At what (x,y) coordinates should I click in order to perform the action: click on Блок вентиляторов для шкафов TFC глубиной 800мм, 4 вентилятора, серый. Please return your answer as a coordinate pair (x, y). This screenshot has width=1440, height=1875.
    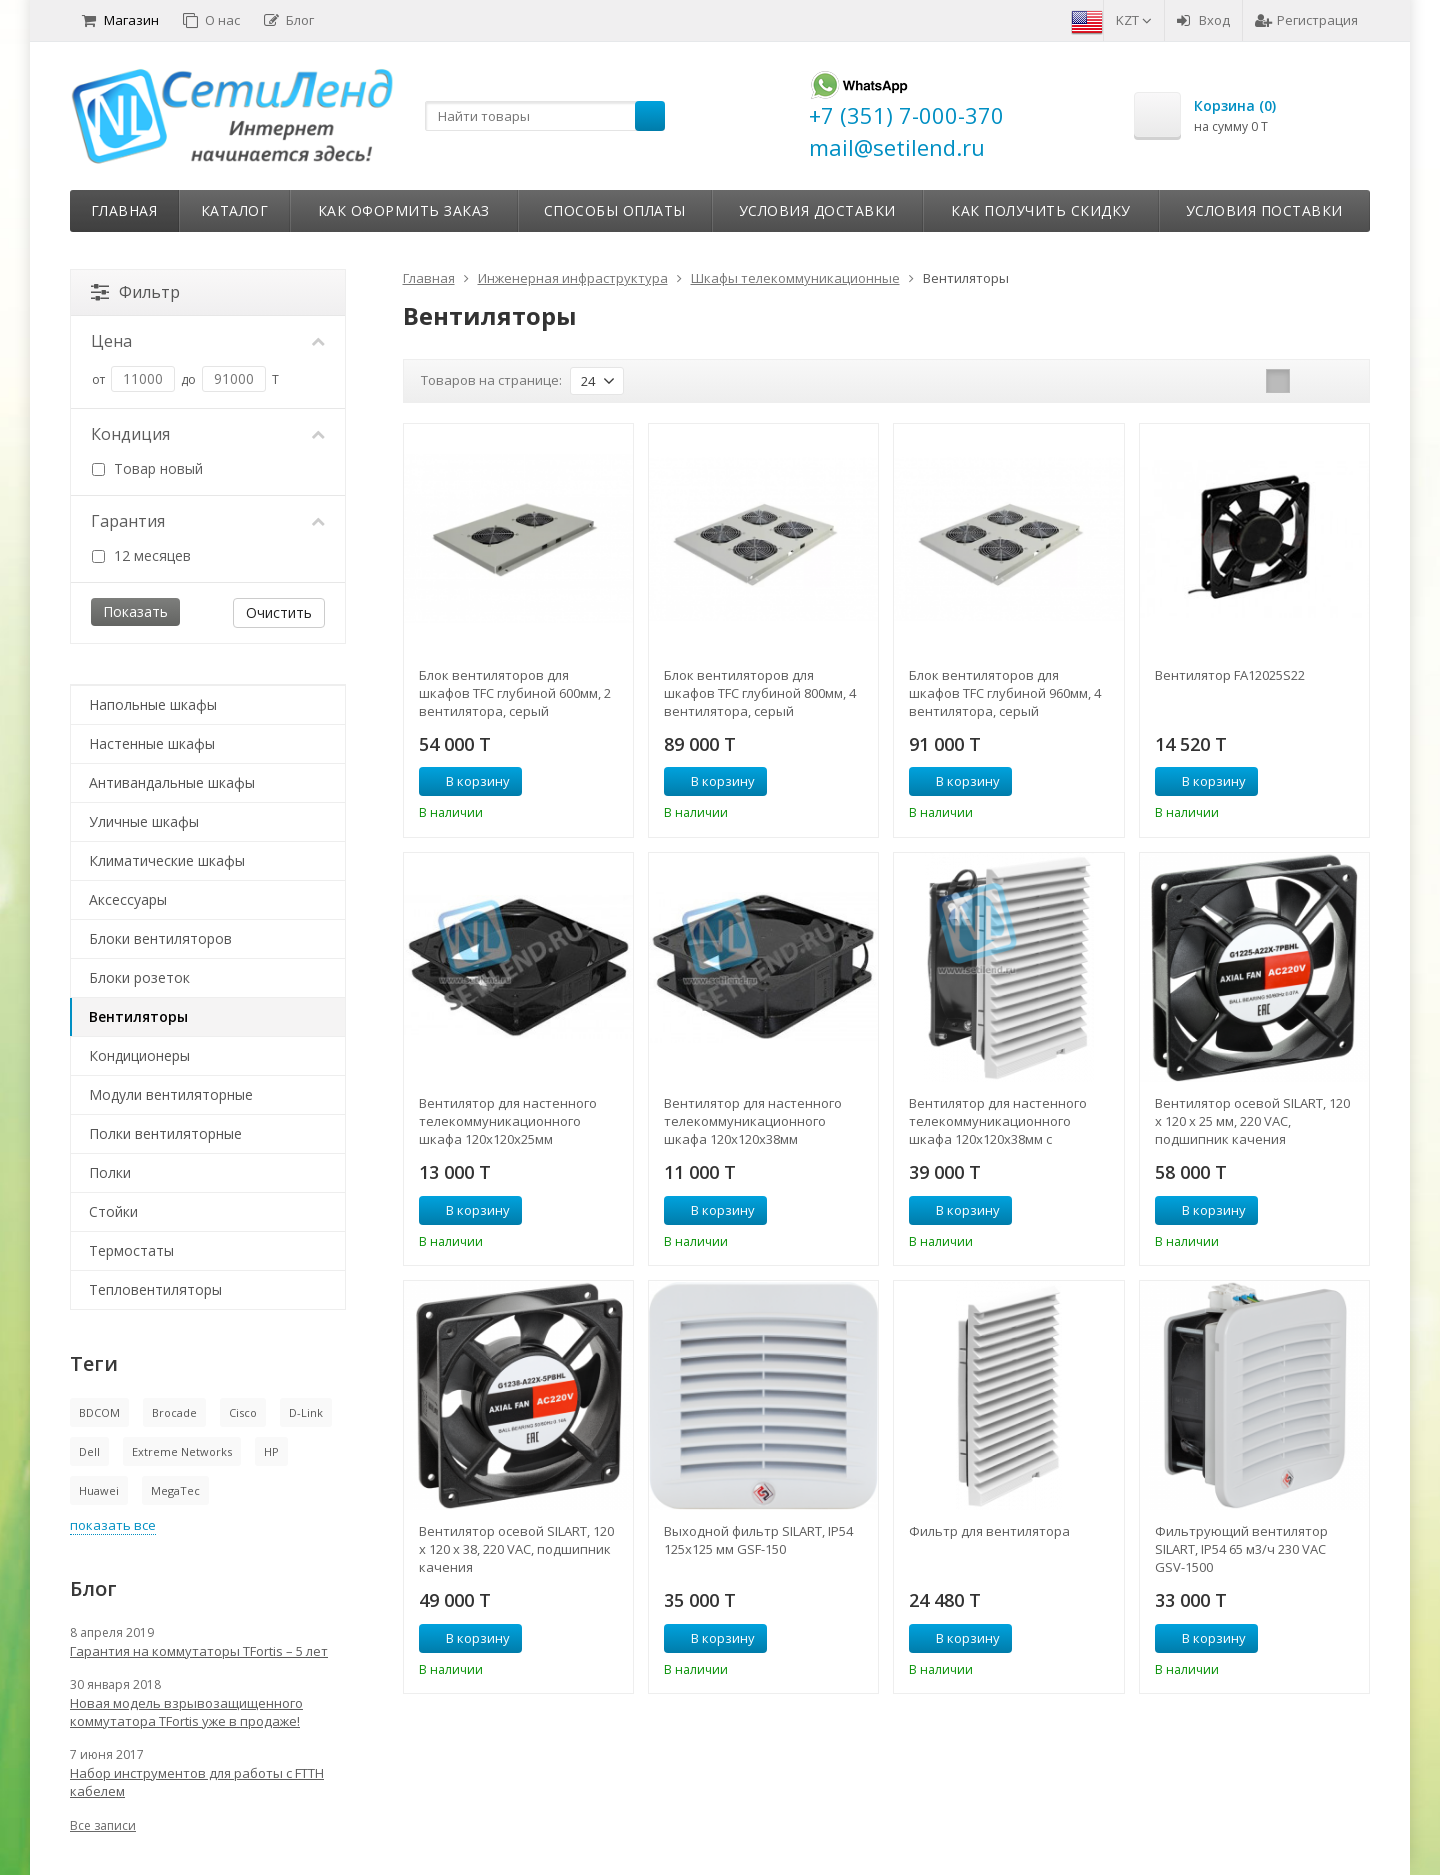
    Looking at the image, I should click on (760, 693).